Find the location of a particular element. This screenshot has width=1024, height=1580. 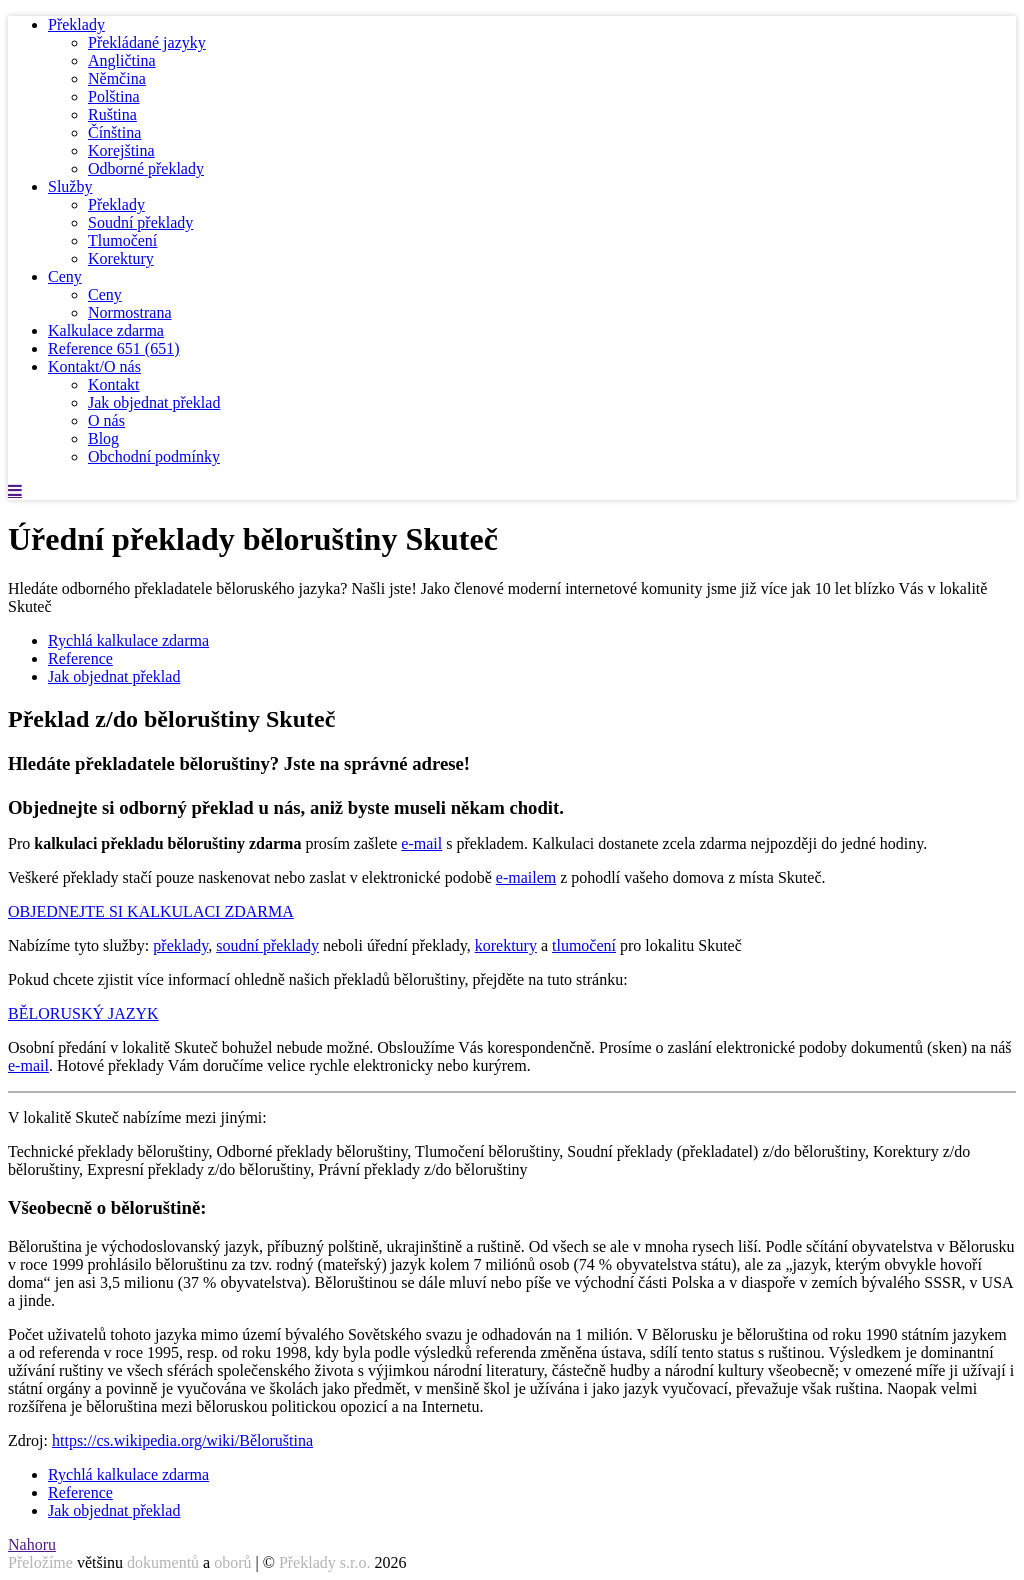

https://cs.wikipedia.org/wiki/Běloruština is located at coordinates (182, 1440).